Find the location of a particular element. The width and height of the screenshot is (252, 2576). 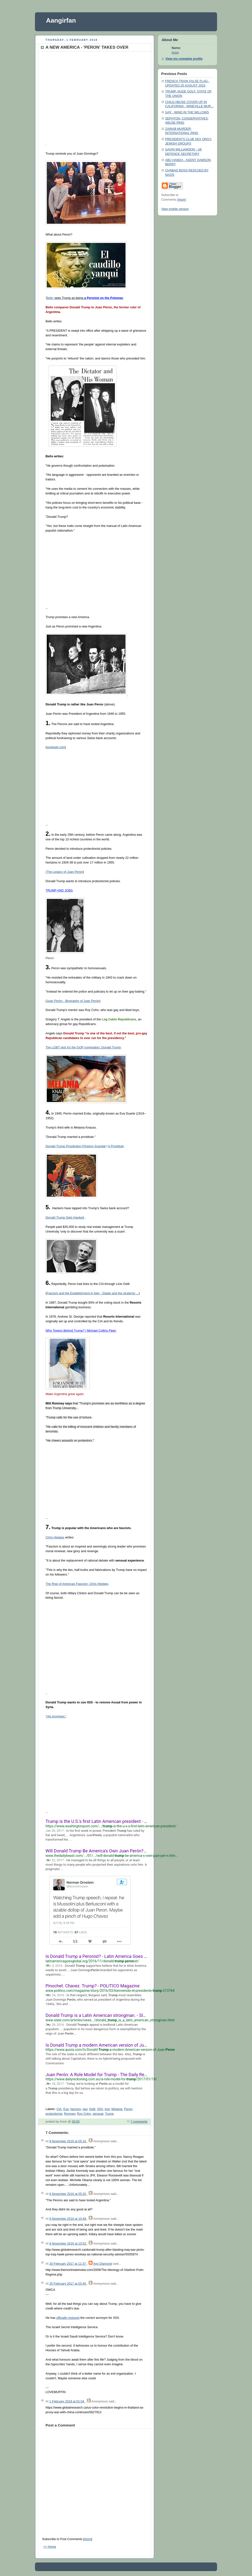

Peron is located at coordinates (128, 2109).